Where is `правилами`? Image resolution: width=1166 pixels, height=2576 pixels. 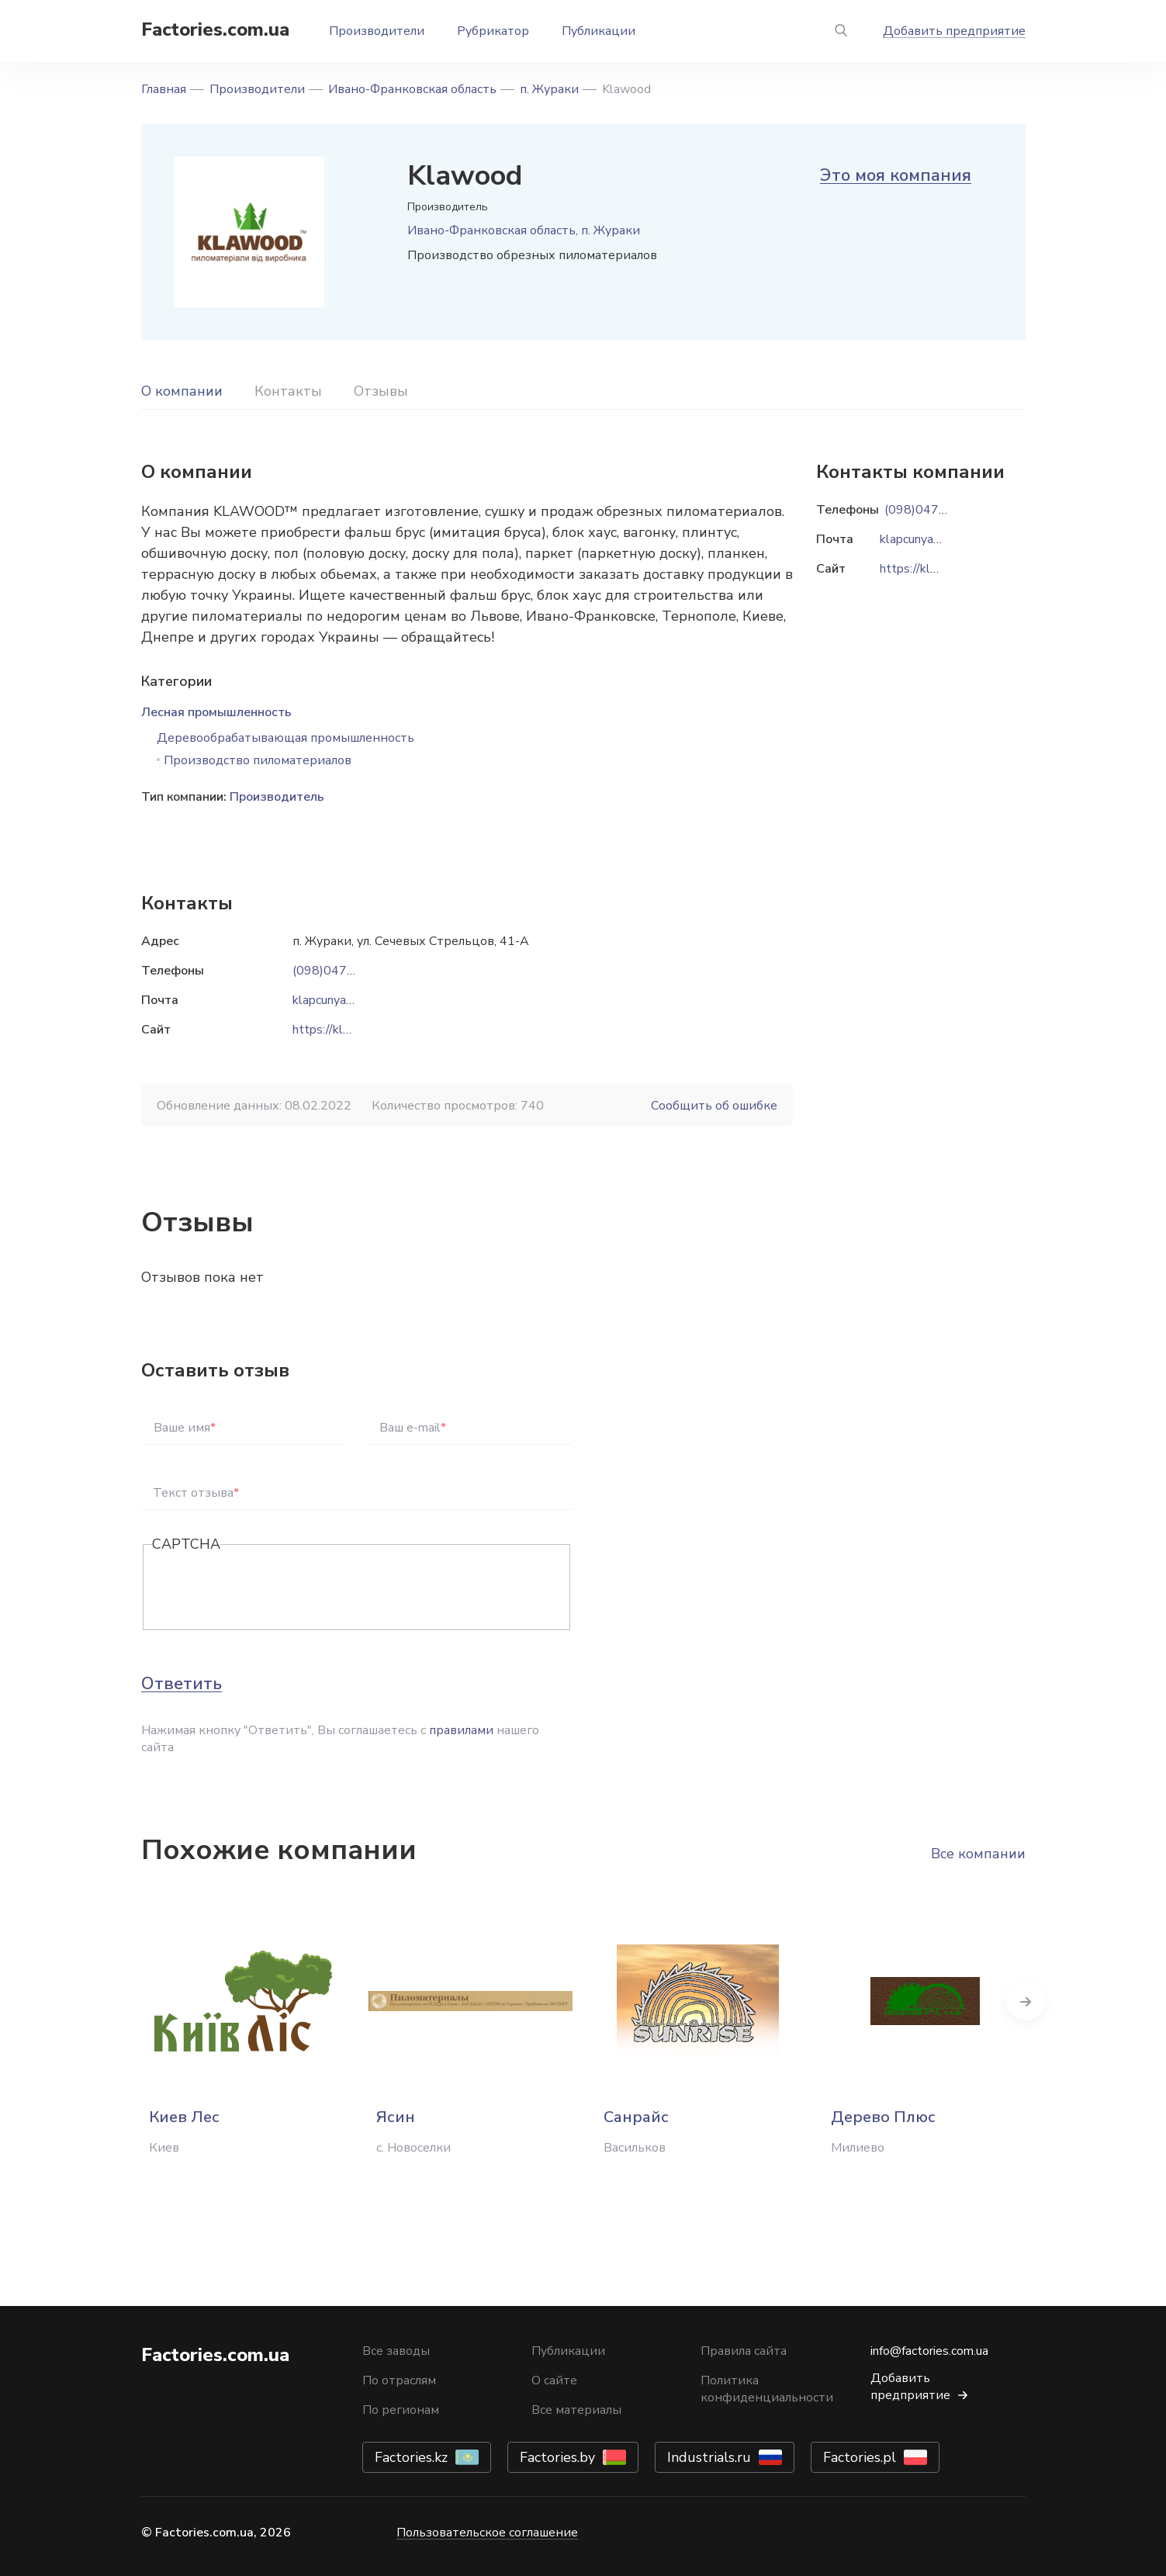
правилами is located at coordinates (461, 1730).